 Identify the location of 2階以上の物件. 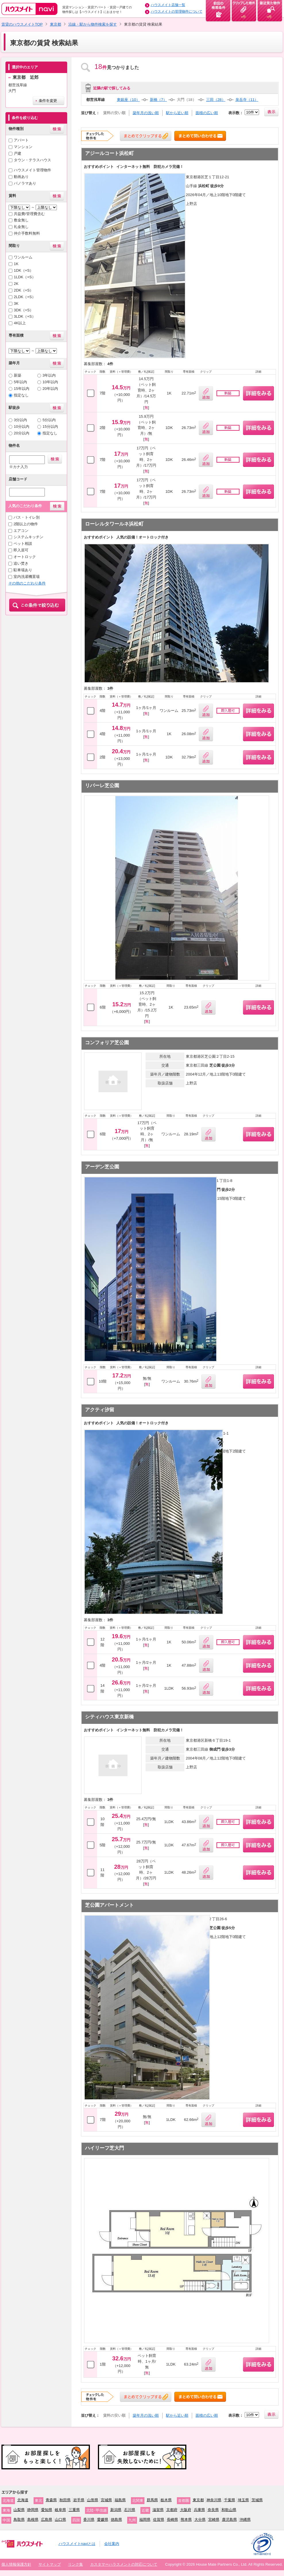
(25, 524).